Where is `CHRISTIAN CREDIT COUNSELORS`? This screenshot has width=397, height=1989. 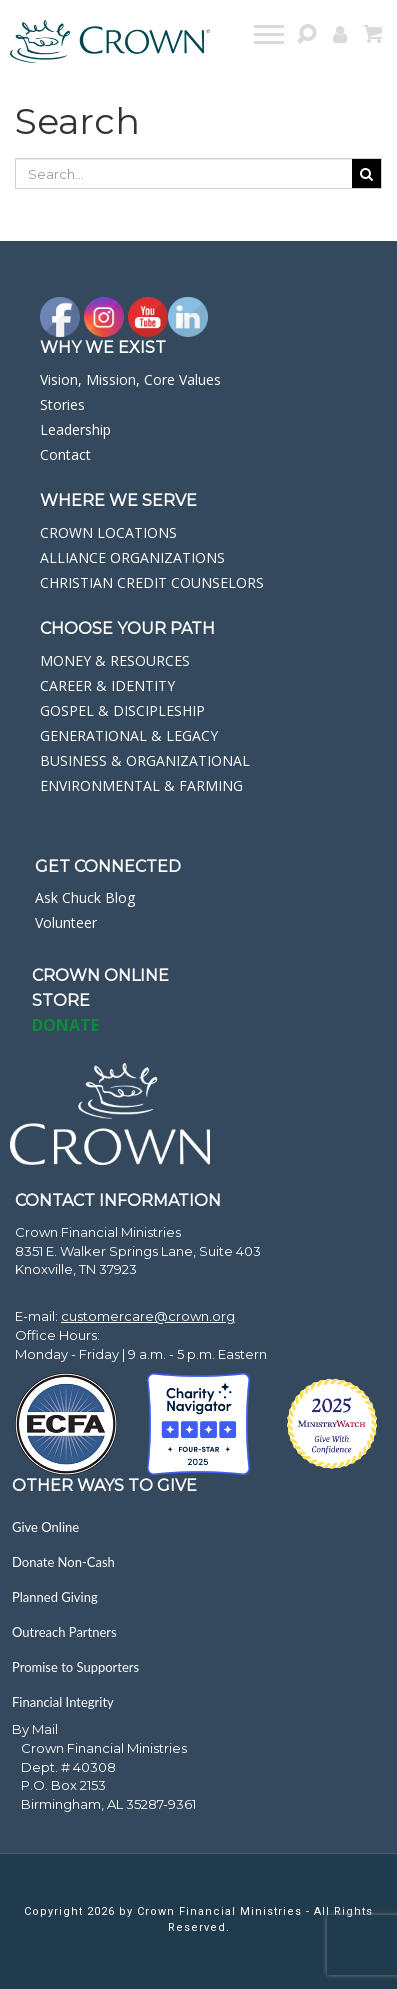
CHRISTIAN CREDIT COUNSELORS is located at coordinates (152, 582).